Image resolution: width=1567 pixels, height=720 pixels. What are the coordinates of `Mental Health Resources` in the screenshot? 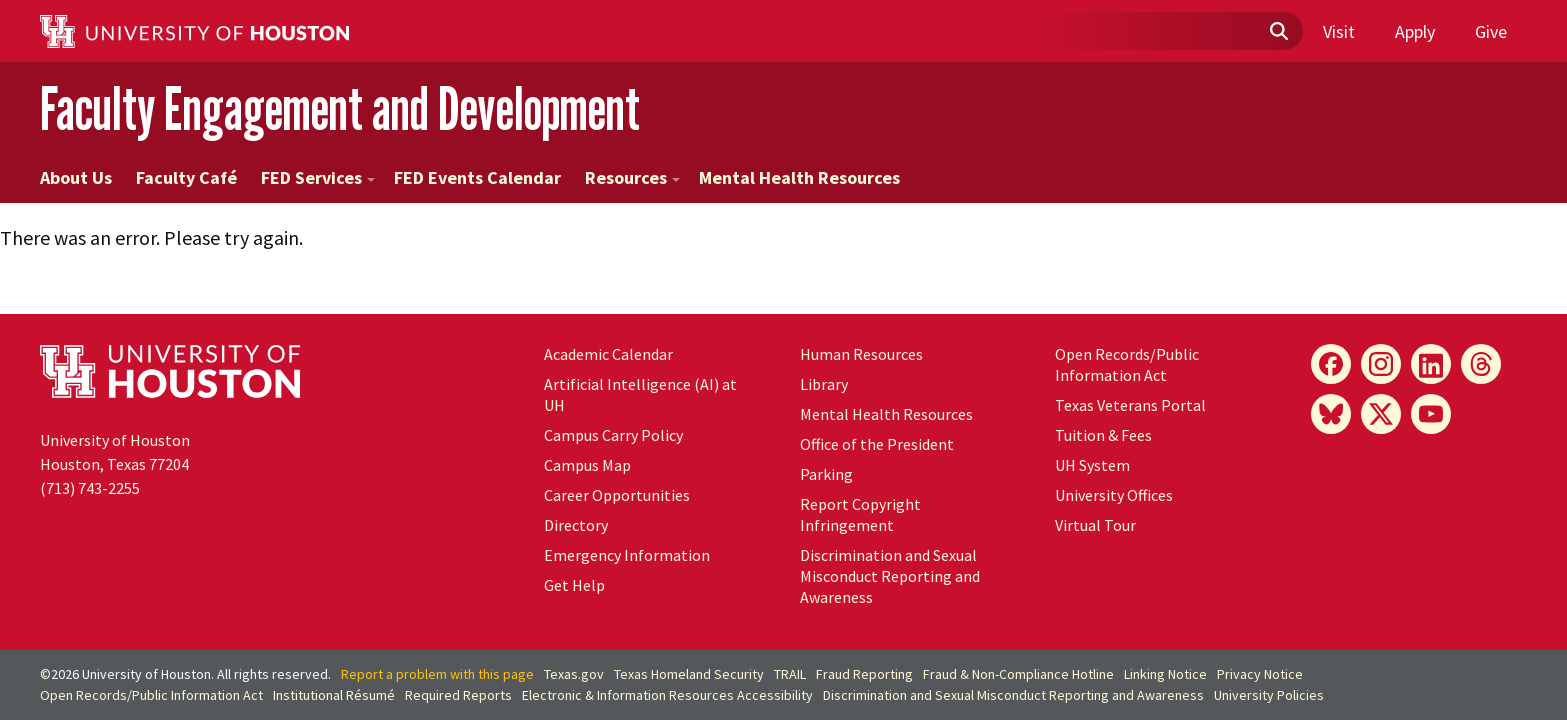 It's located at (799, 177).